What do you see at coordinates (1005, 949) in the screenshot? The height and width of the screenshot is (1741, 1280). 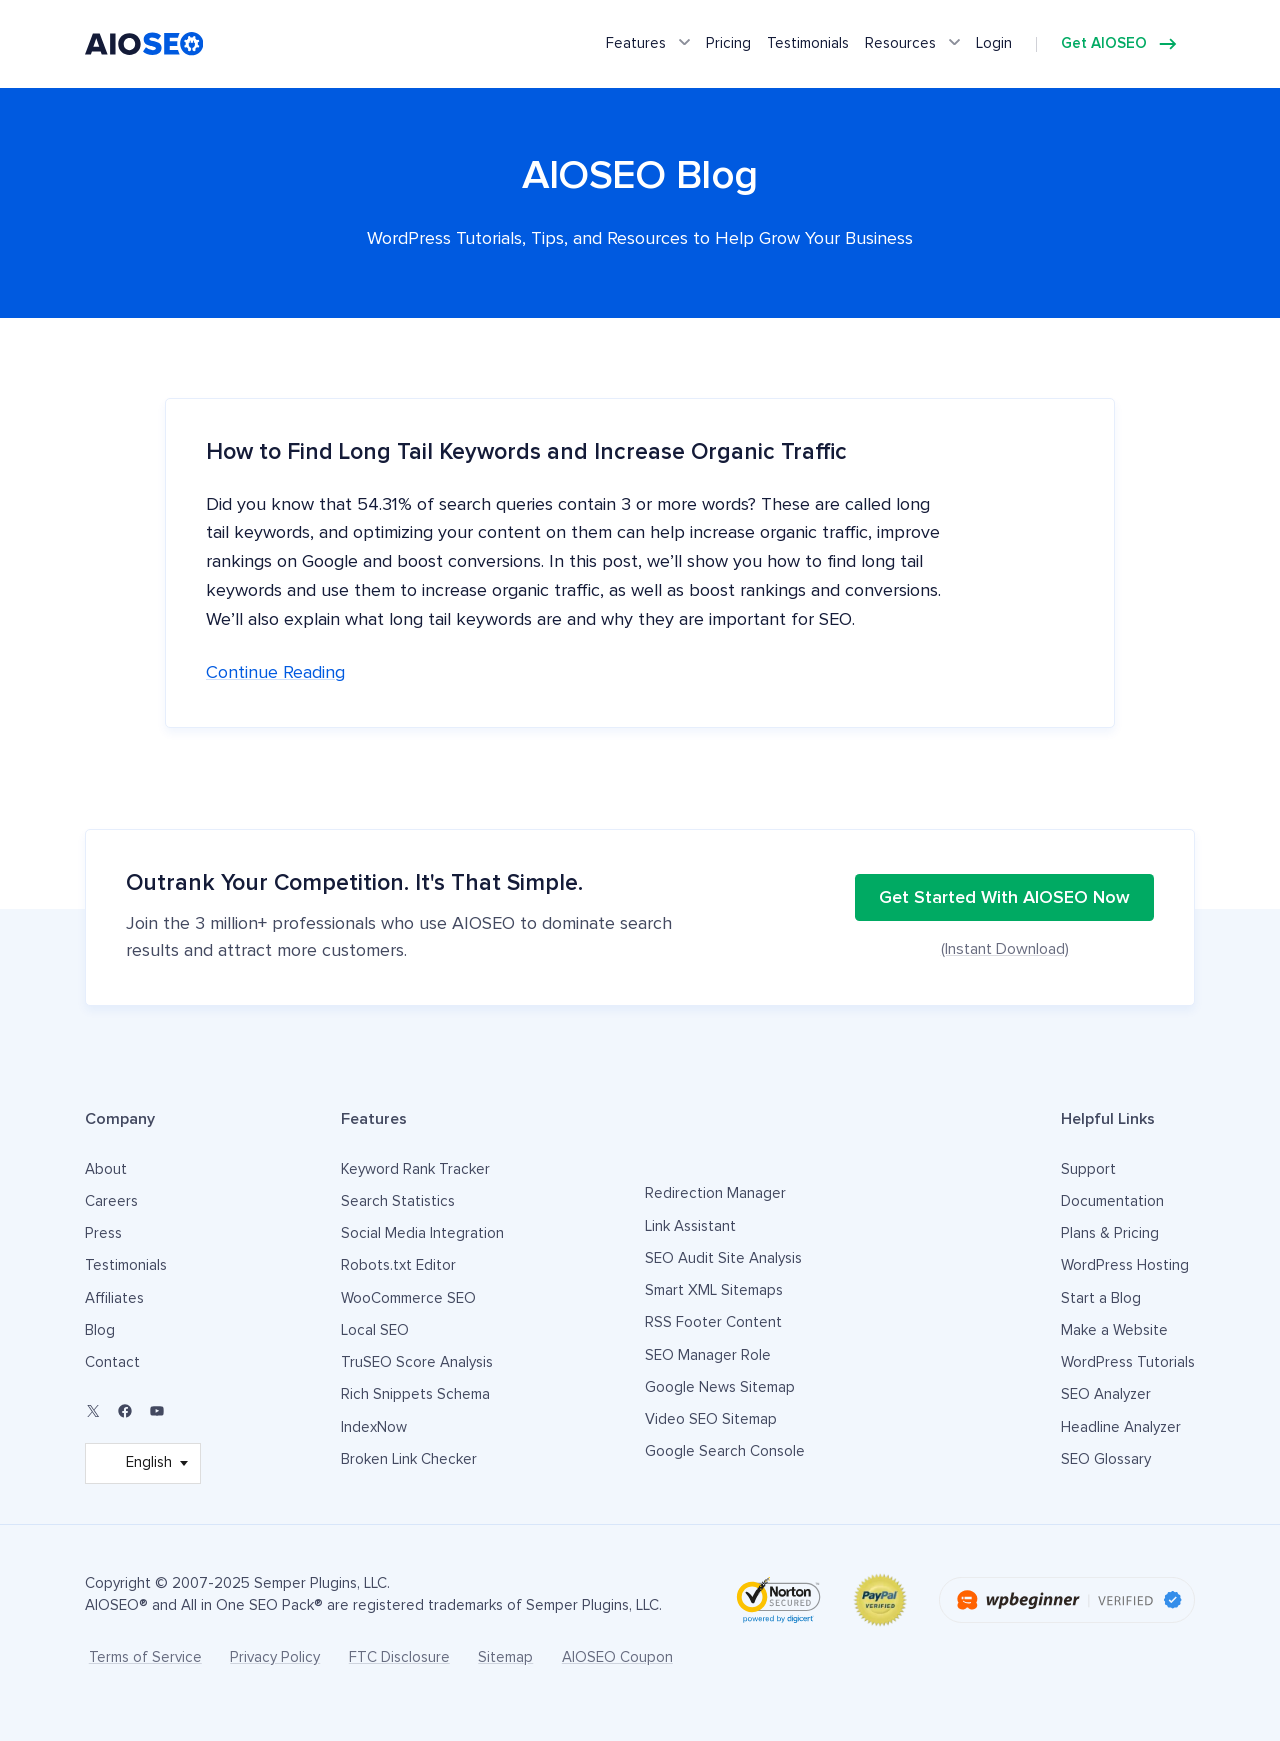 I see `(Instant Download)` at bounding box center [1005, 949].